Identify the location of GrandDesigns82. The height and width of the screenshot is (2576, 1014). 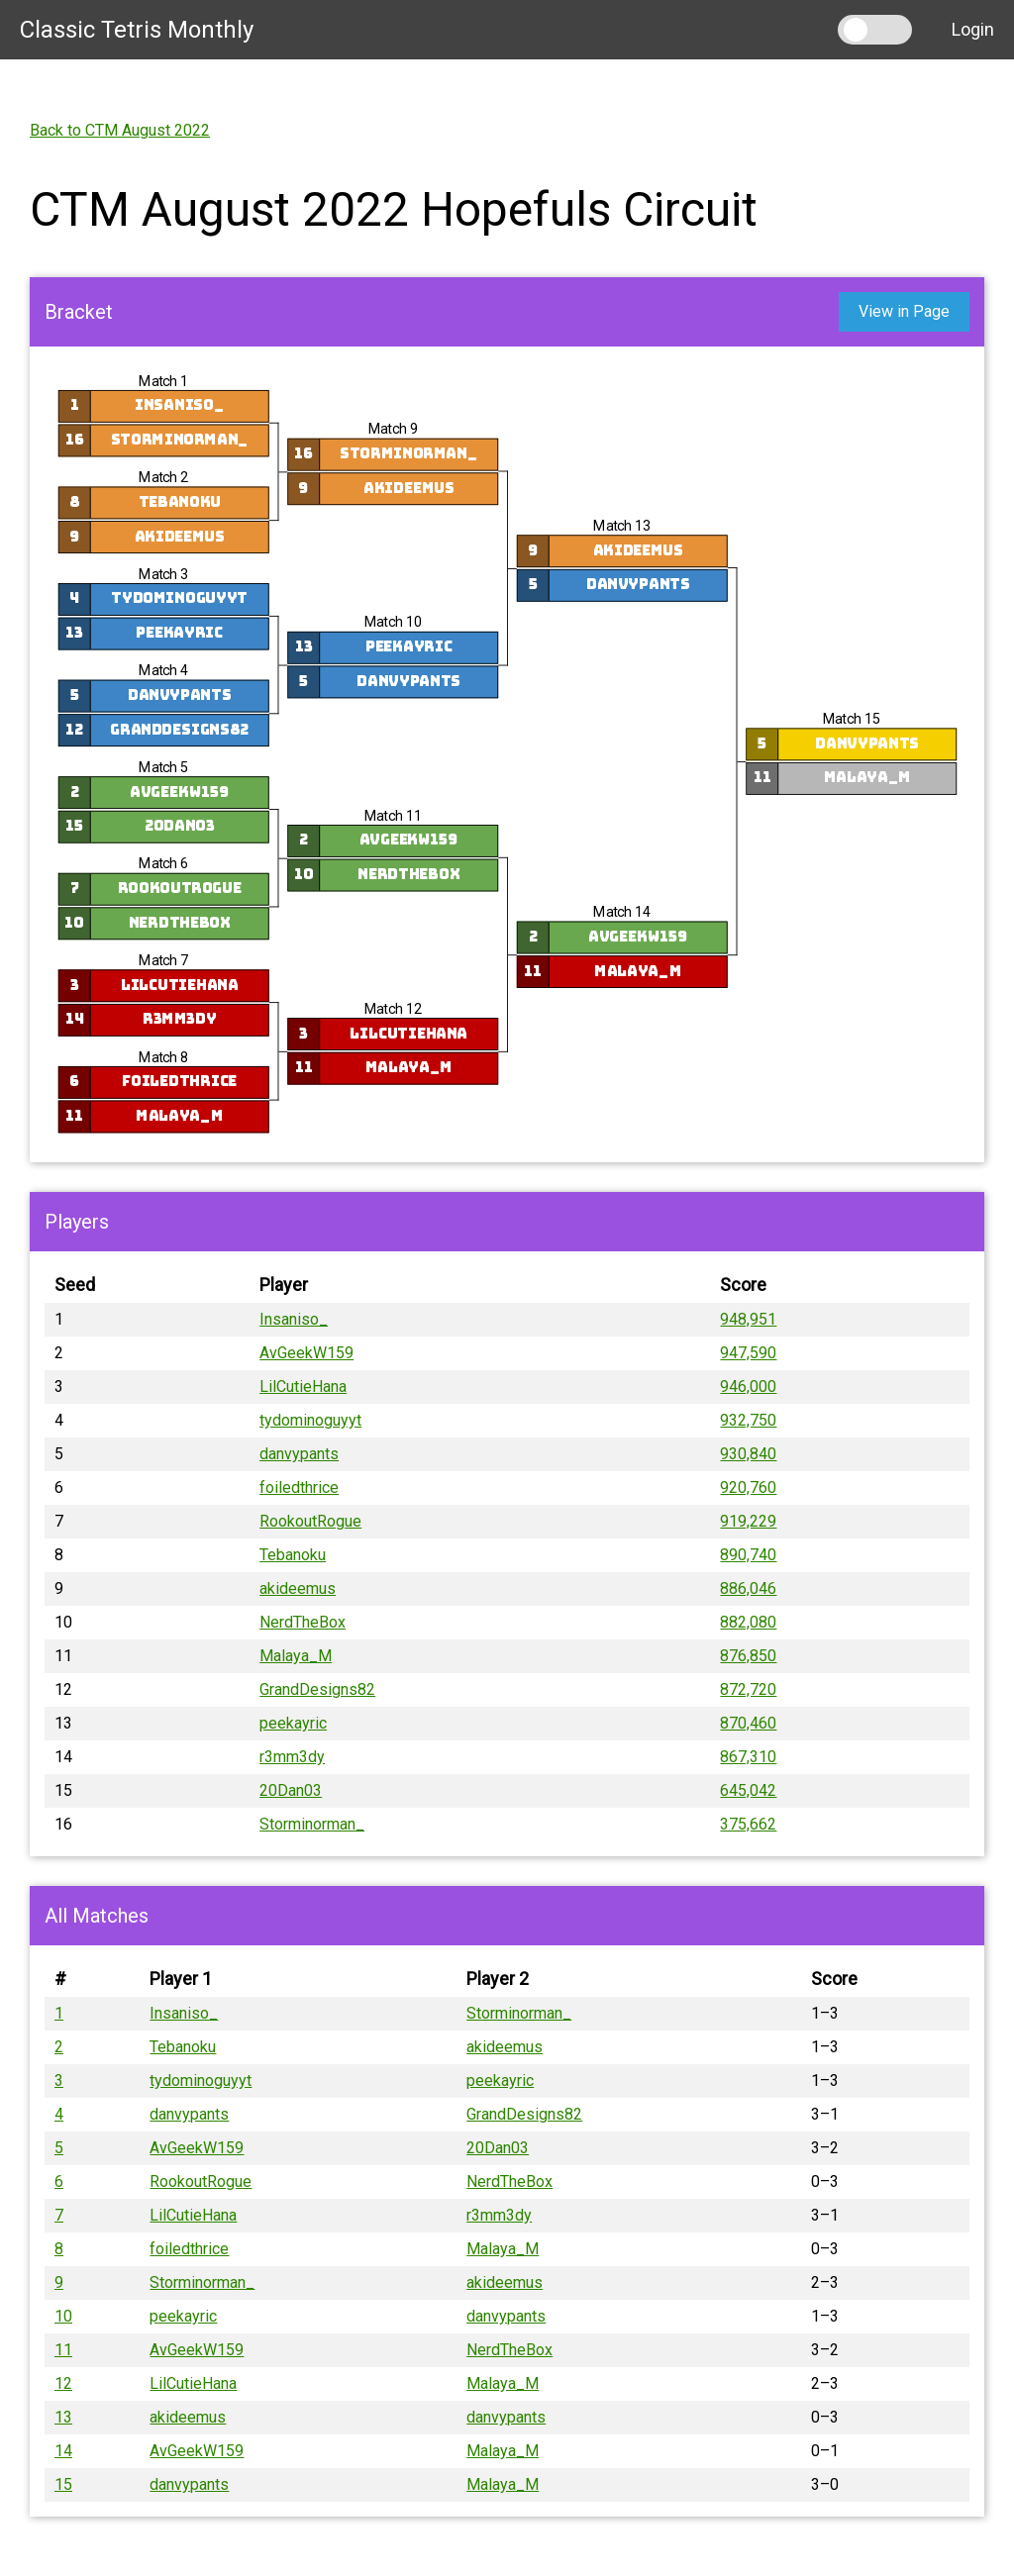
(179, 729).